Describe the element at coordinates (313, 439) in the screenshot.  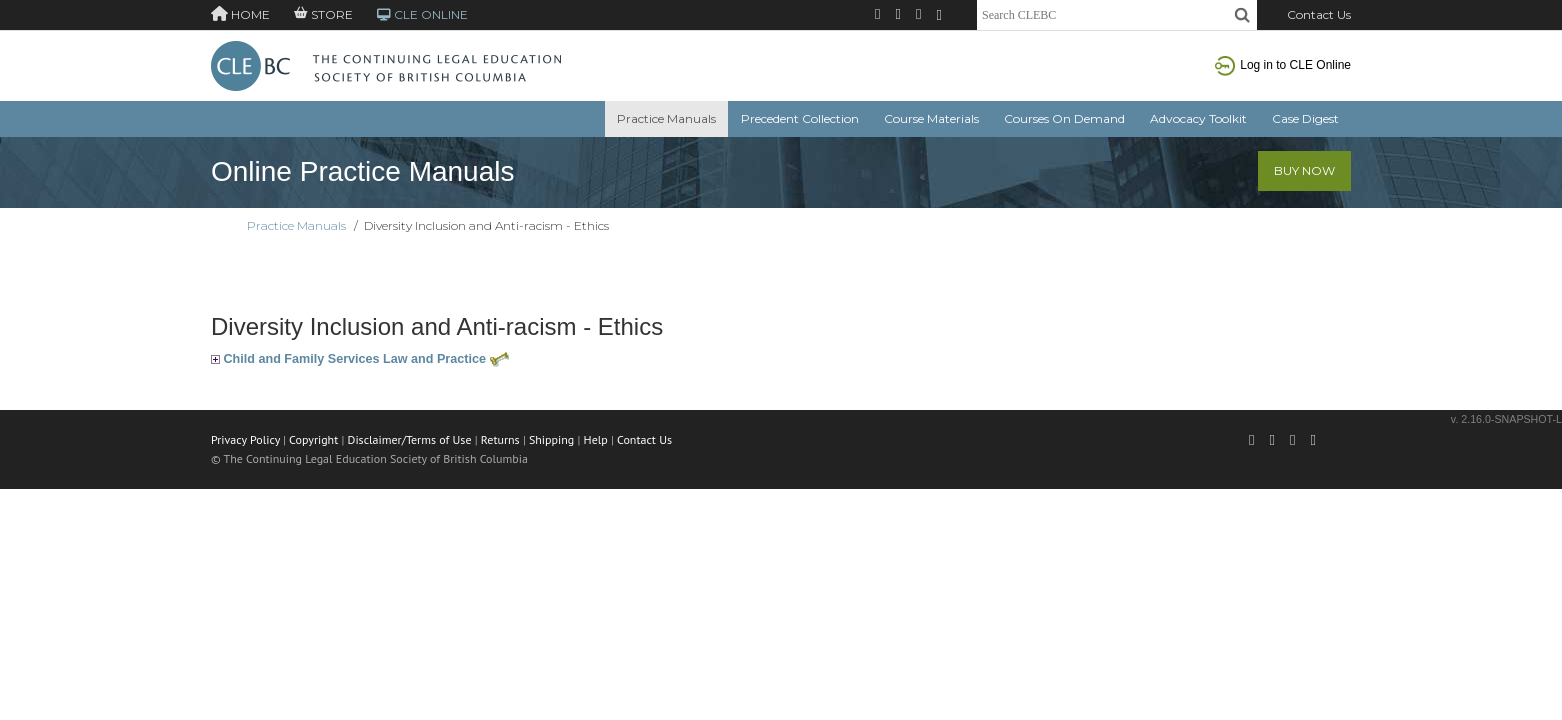
I see `Copyright` at that location.